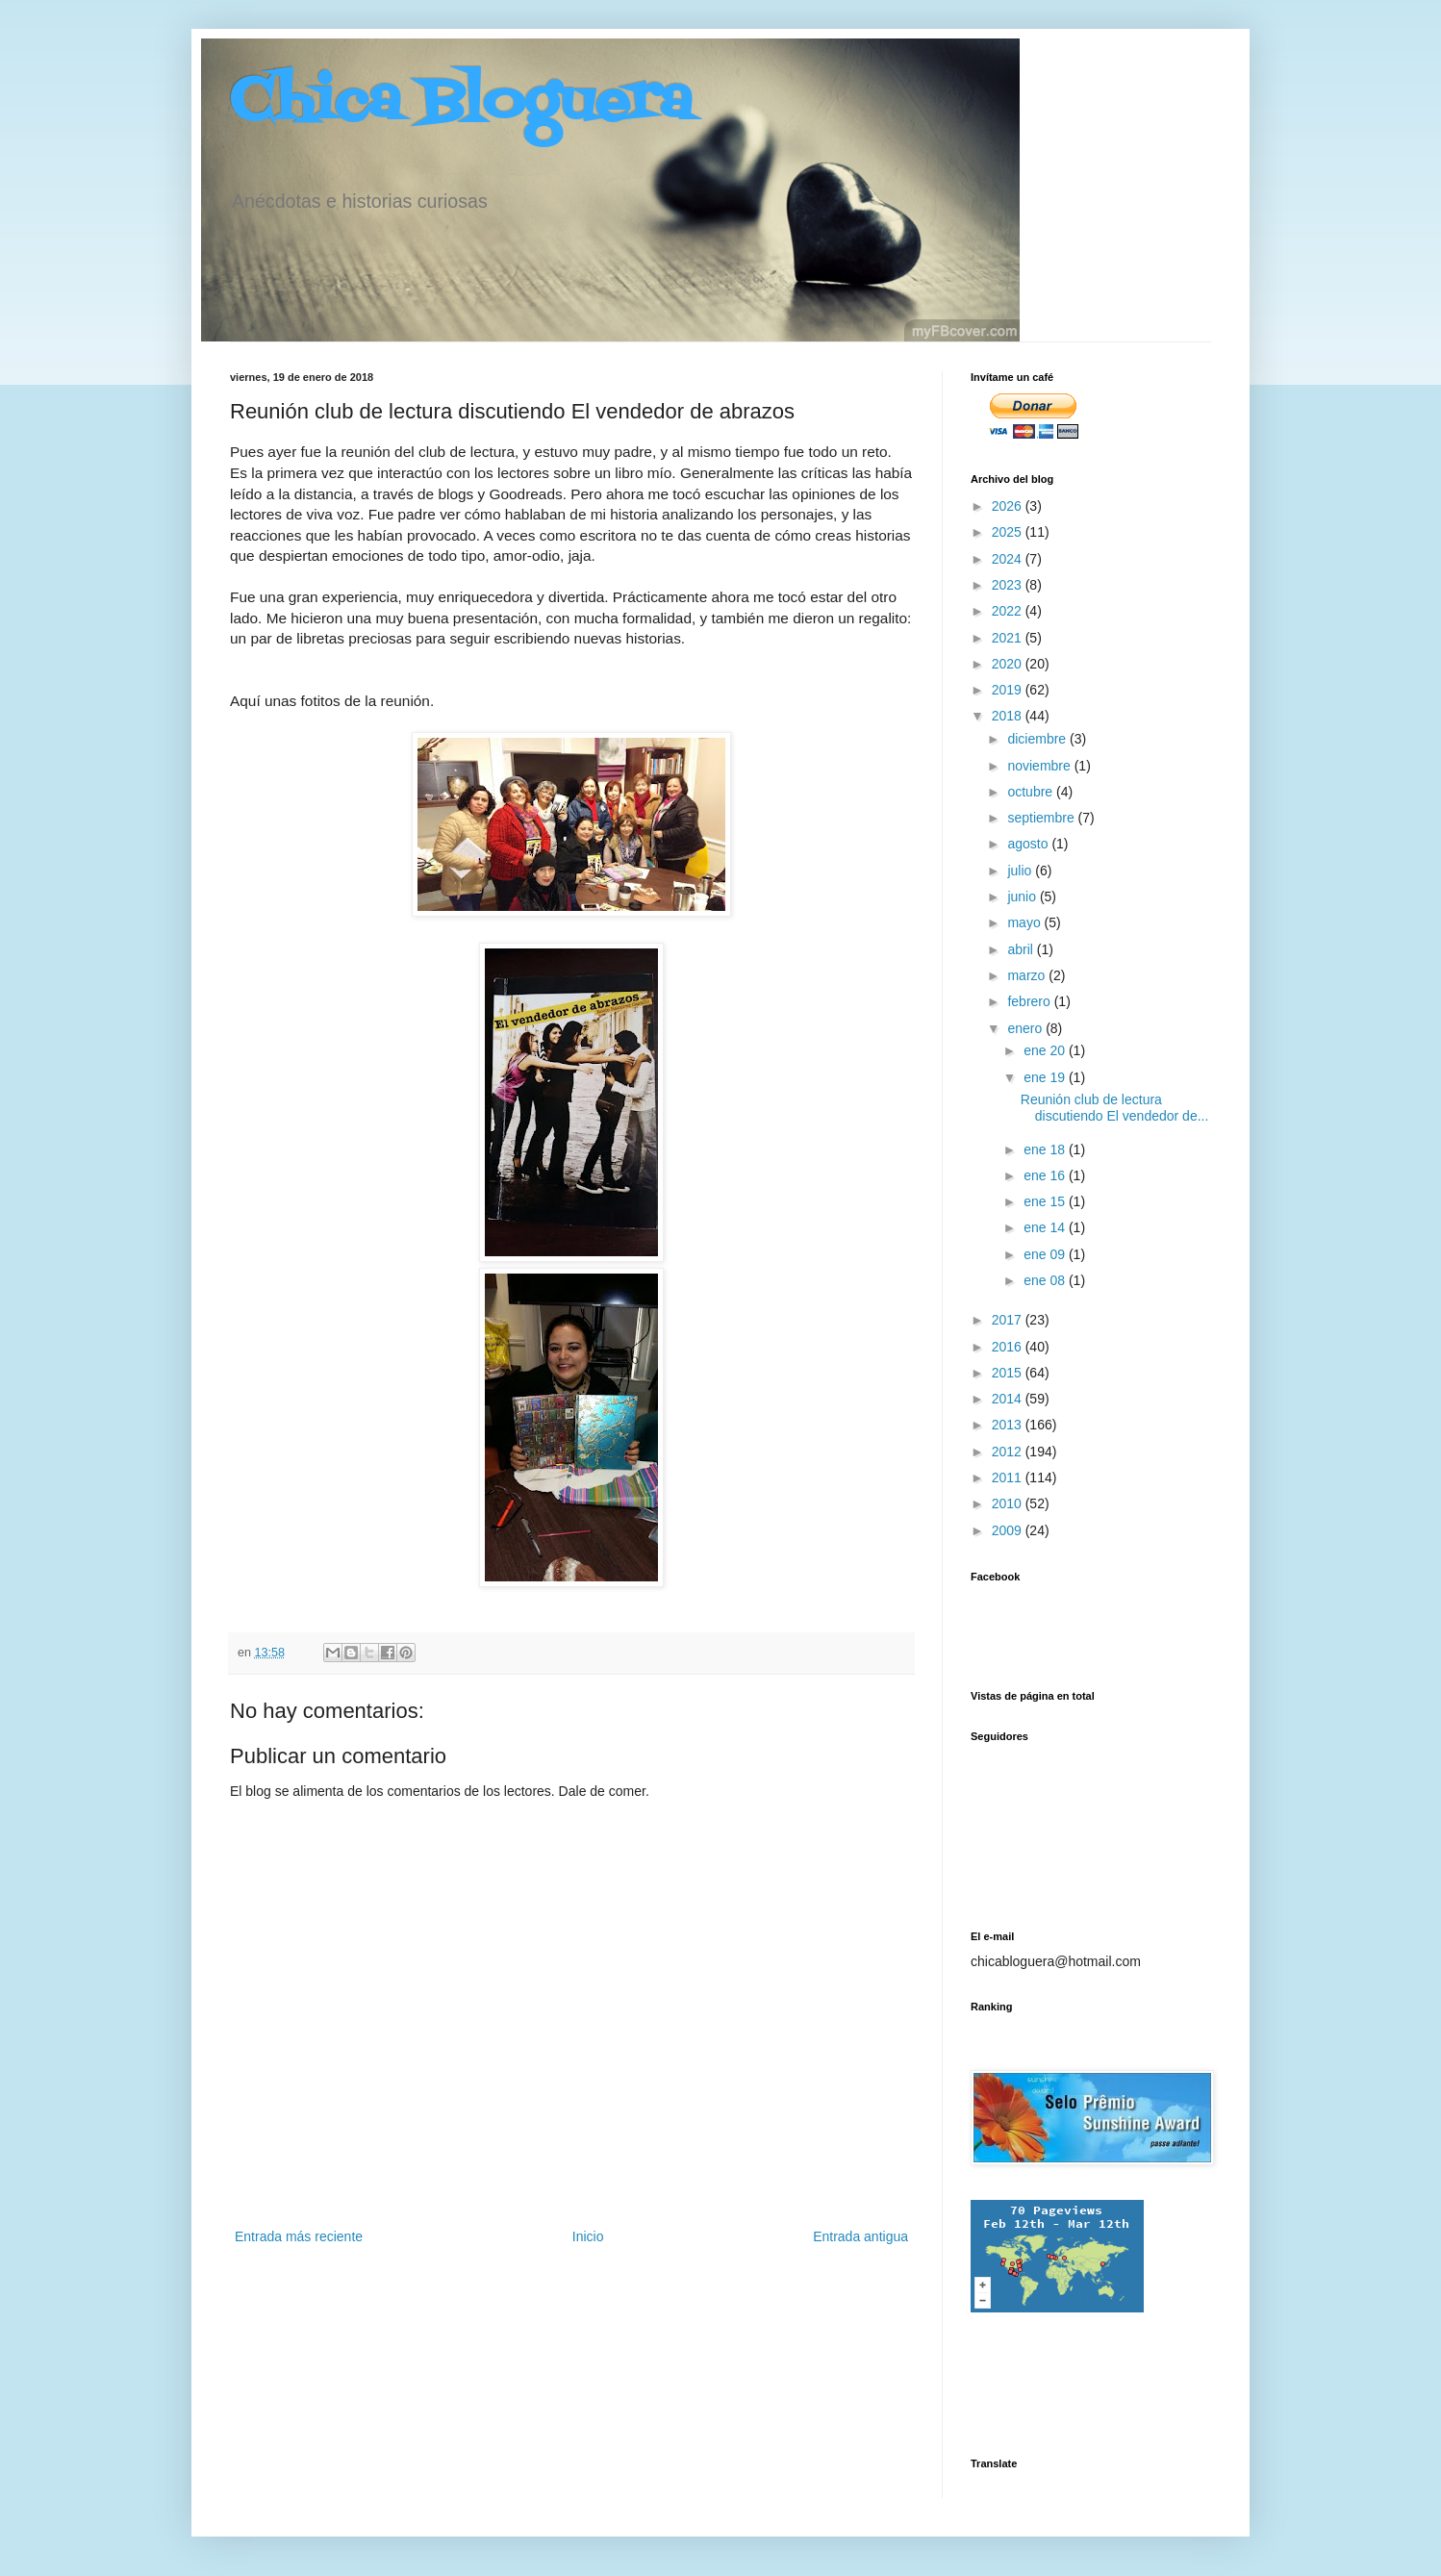 This screenshot has width=1441, height=2576. Describe the element at coordinates (1008, 1372) in the screenshot. I see `2015` at that location.